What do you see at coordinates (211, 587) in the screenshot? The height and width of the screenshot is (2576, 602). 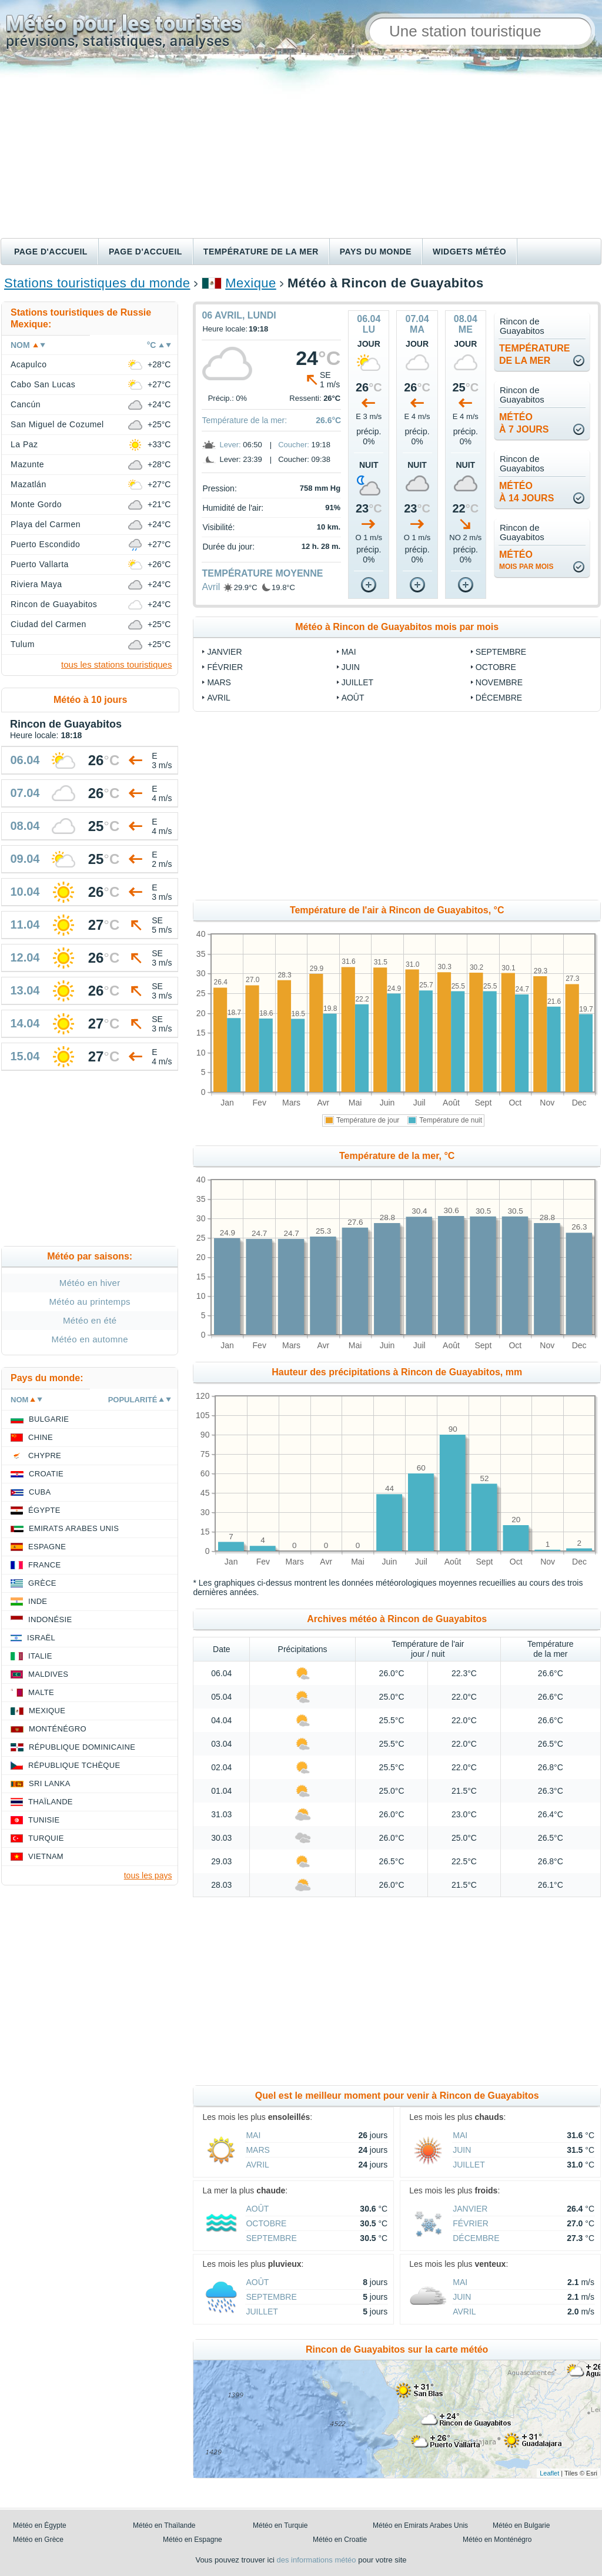 I see `Avril` at bounding box center [211, 587].